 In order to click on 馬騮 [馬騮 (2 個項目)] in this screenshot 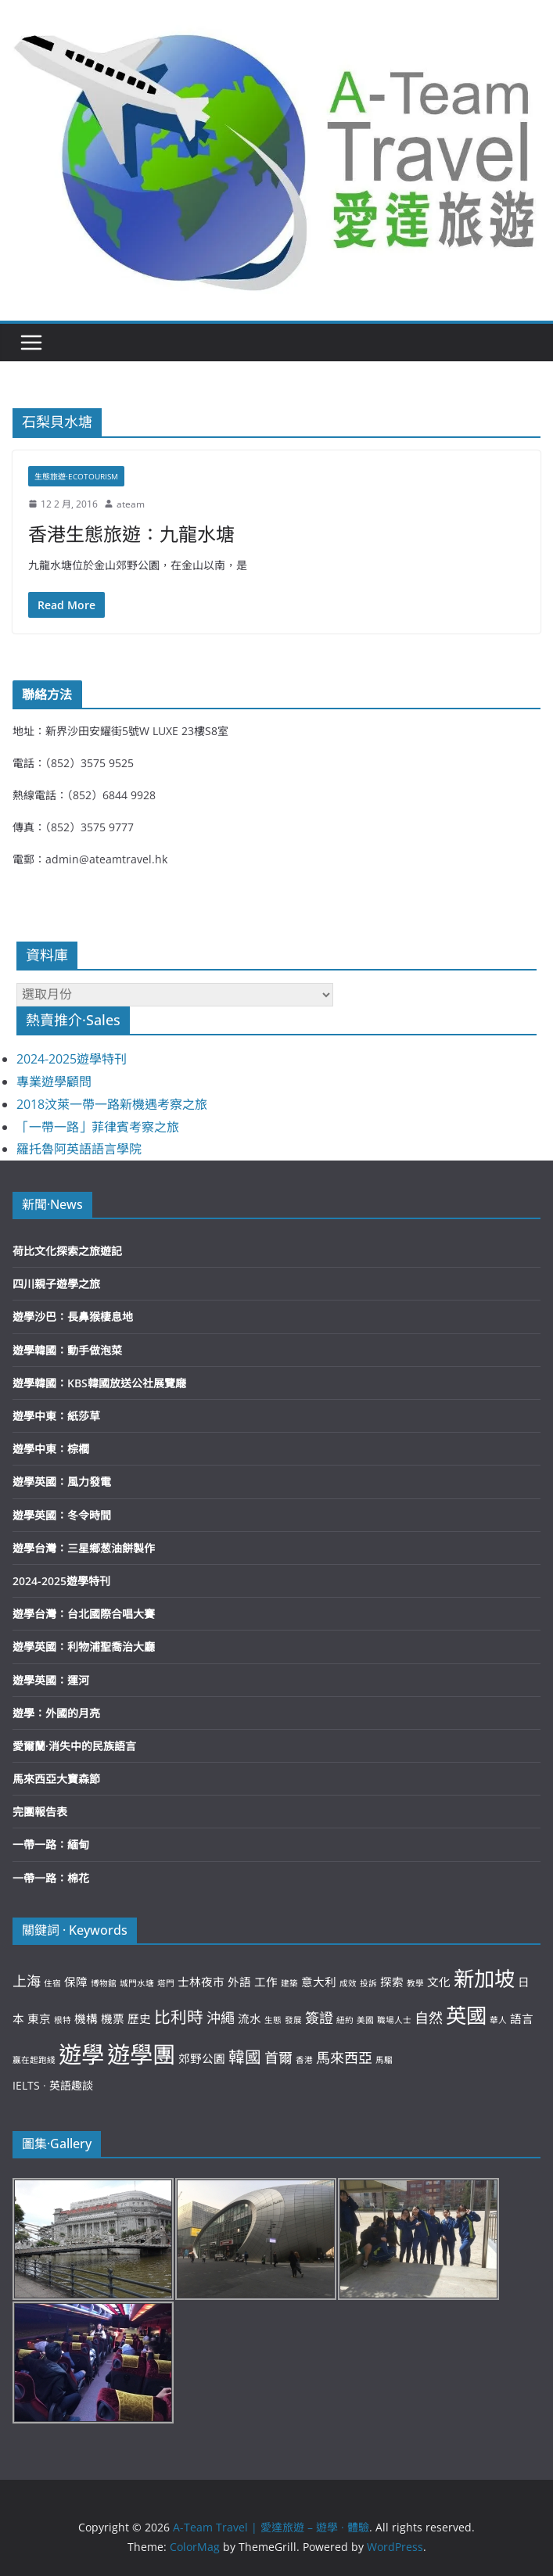, I will do `click(384, 2059)`.